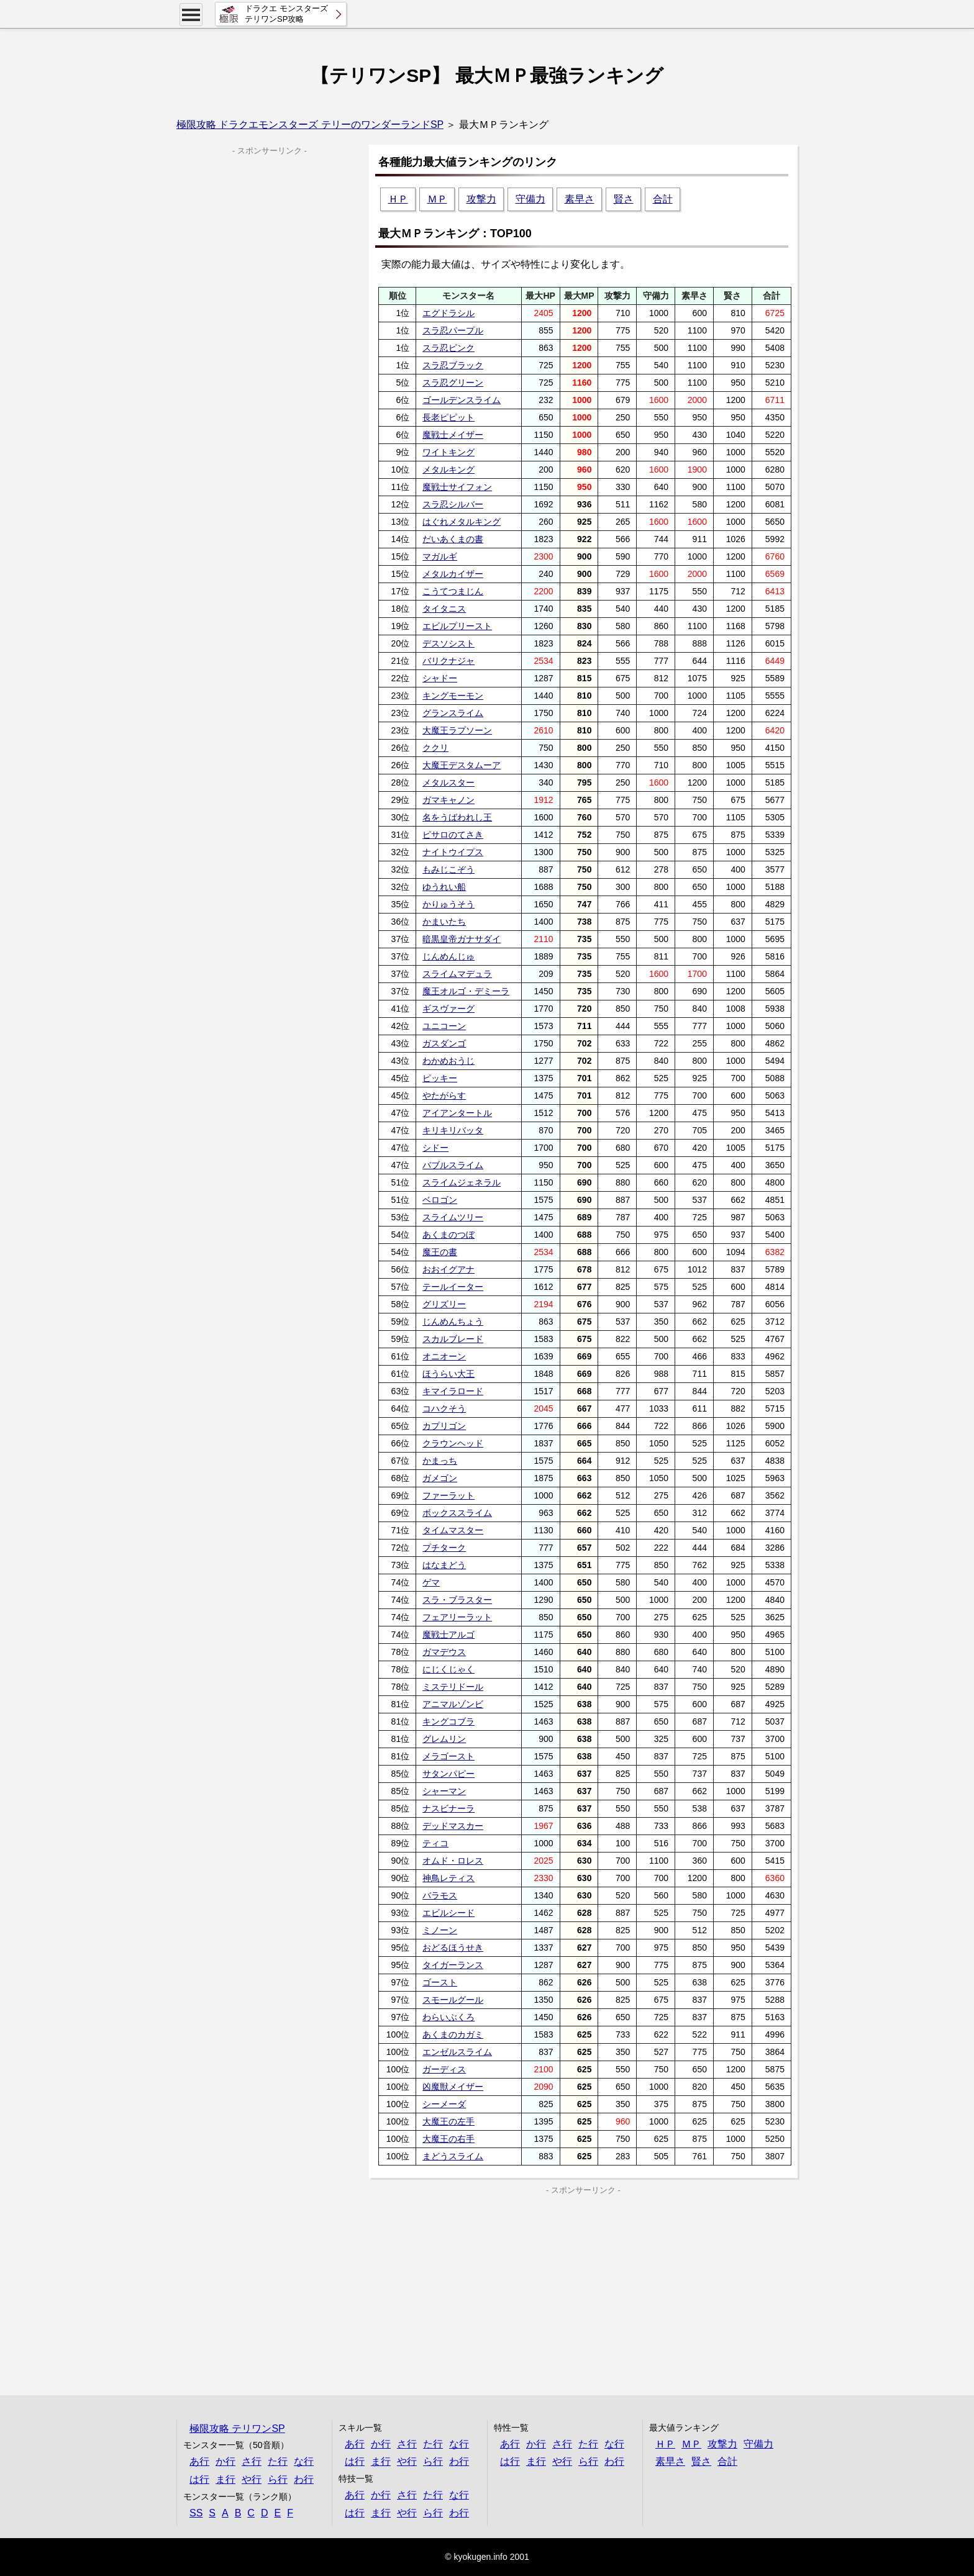 The height and width of the screenshot is (2576, 974). Describe the element at coordinates (457, 730) in the screenshot. I see `大魔王ラプソーン` at that location.